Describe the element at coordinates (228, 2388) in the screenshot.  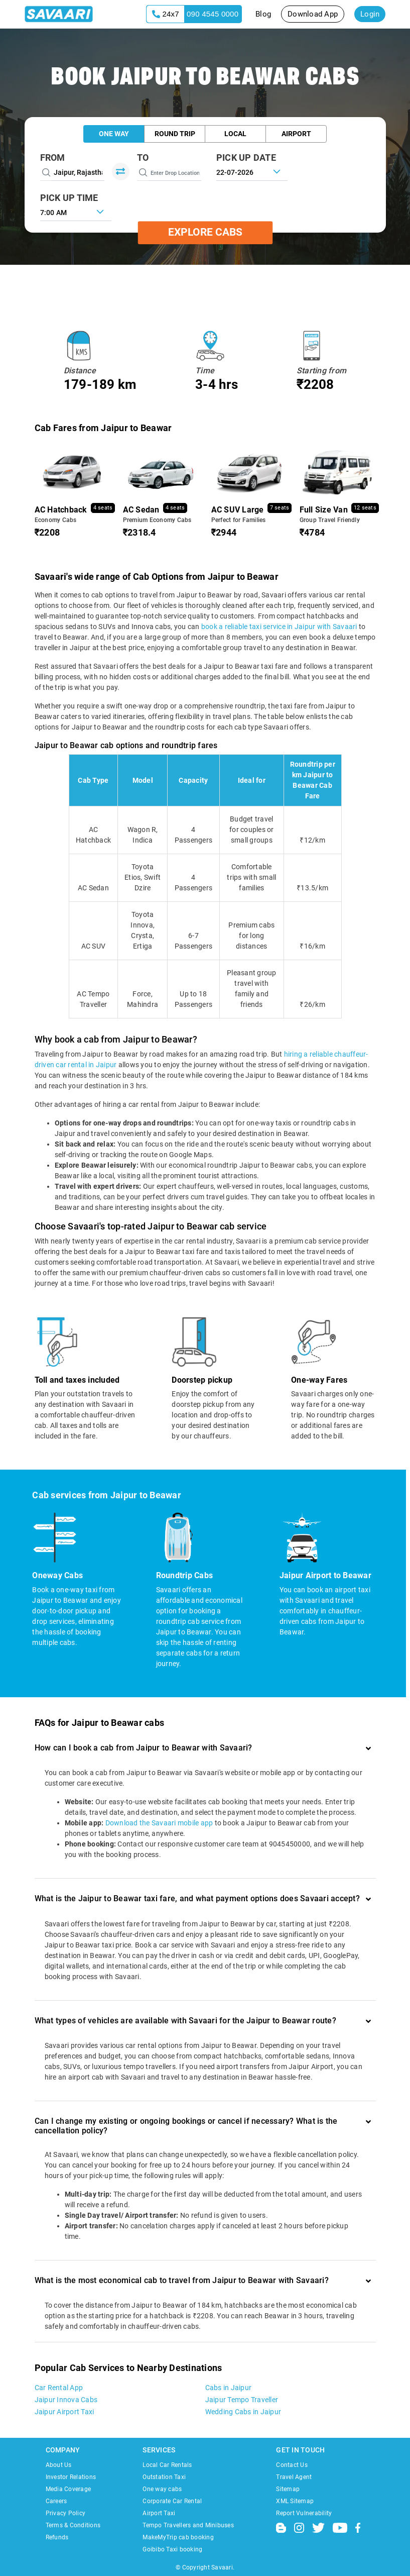
I see `Cabs in Jaipur` at that location.